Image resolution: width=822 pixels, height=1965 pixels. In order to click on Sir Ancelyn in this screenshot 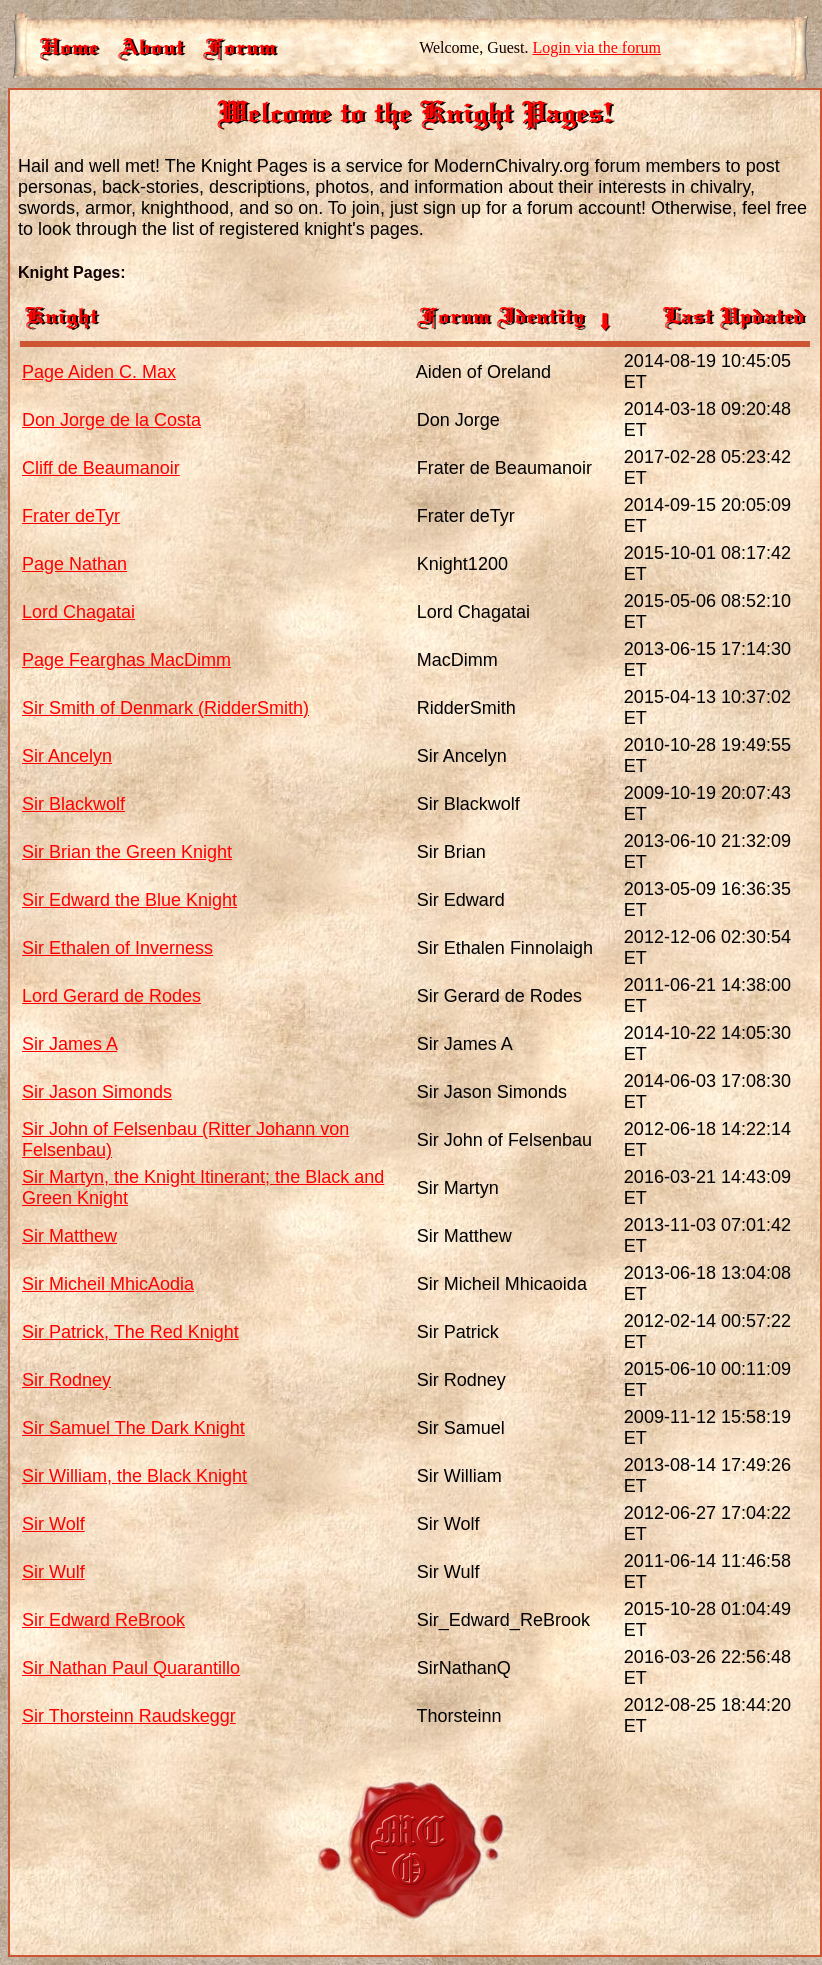, I will do `click(67, 756)`.